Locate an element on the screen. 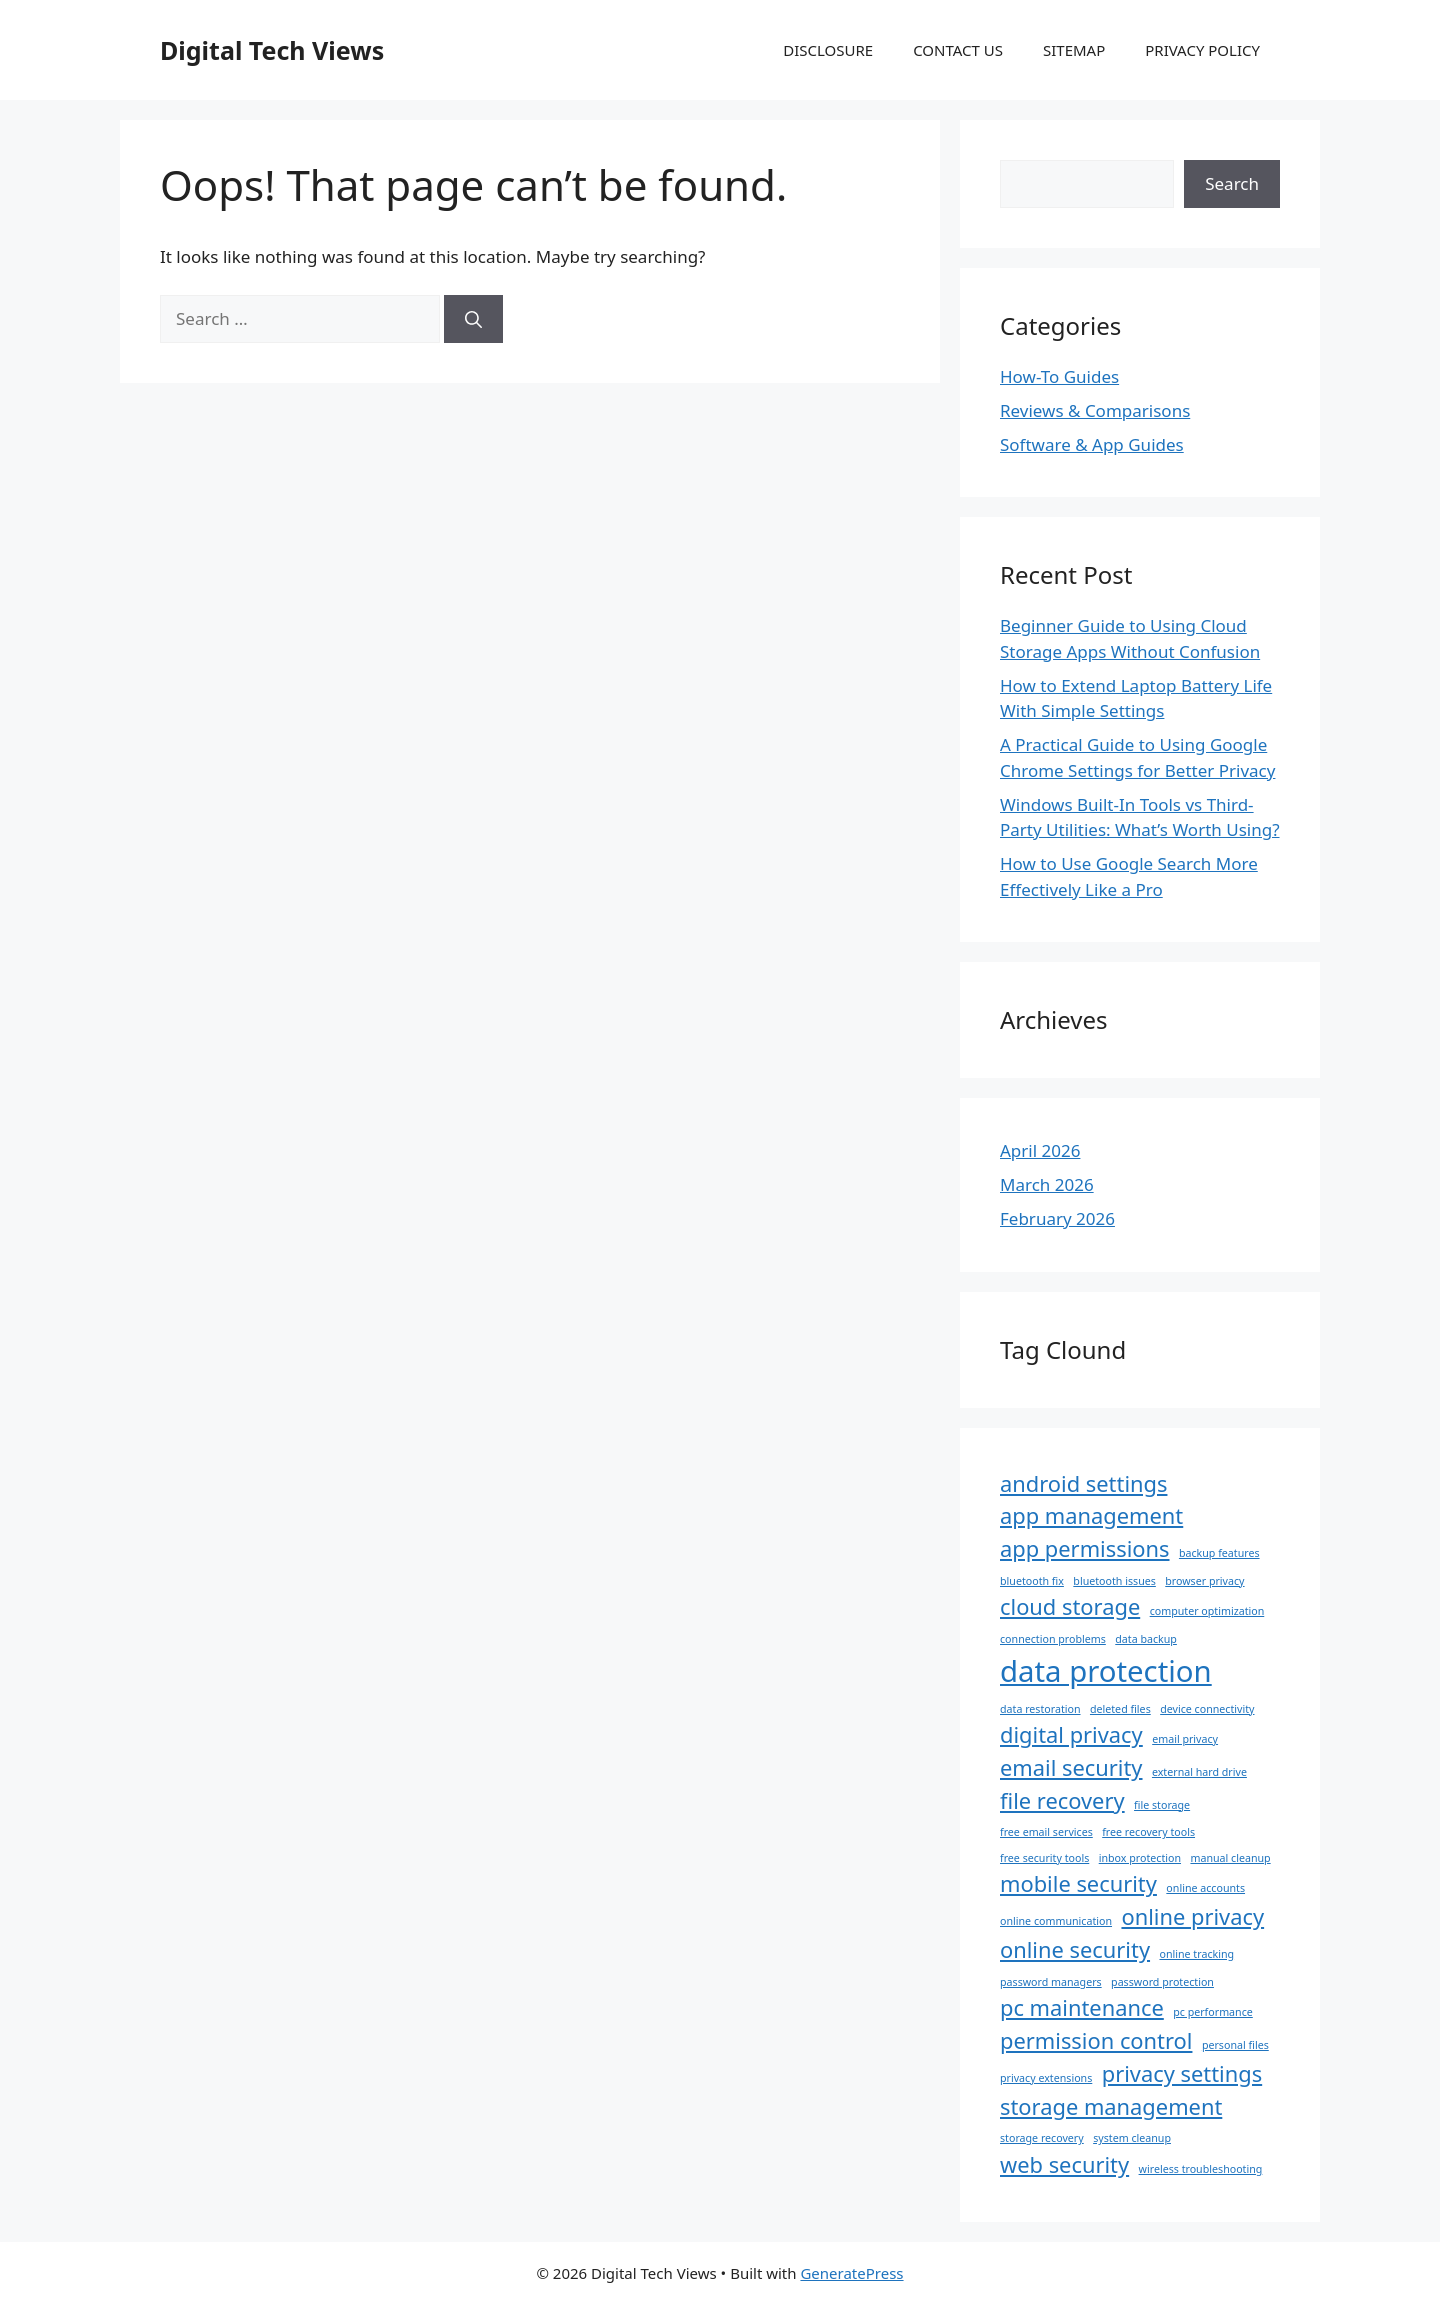 The image size is (1440, 2304). storage management [storage management (2 items)] is located at coordinates (1111, 2106).